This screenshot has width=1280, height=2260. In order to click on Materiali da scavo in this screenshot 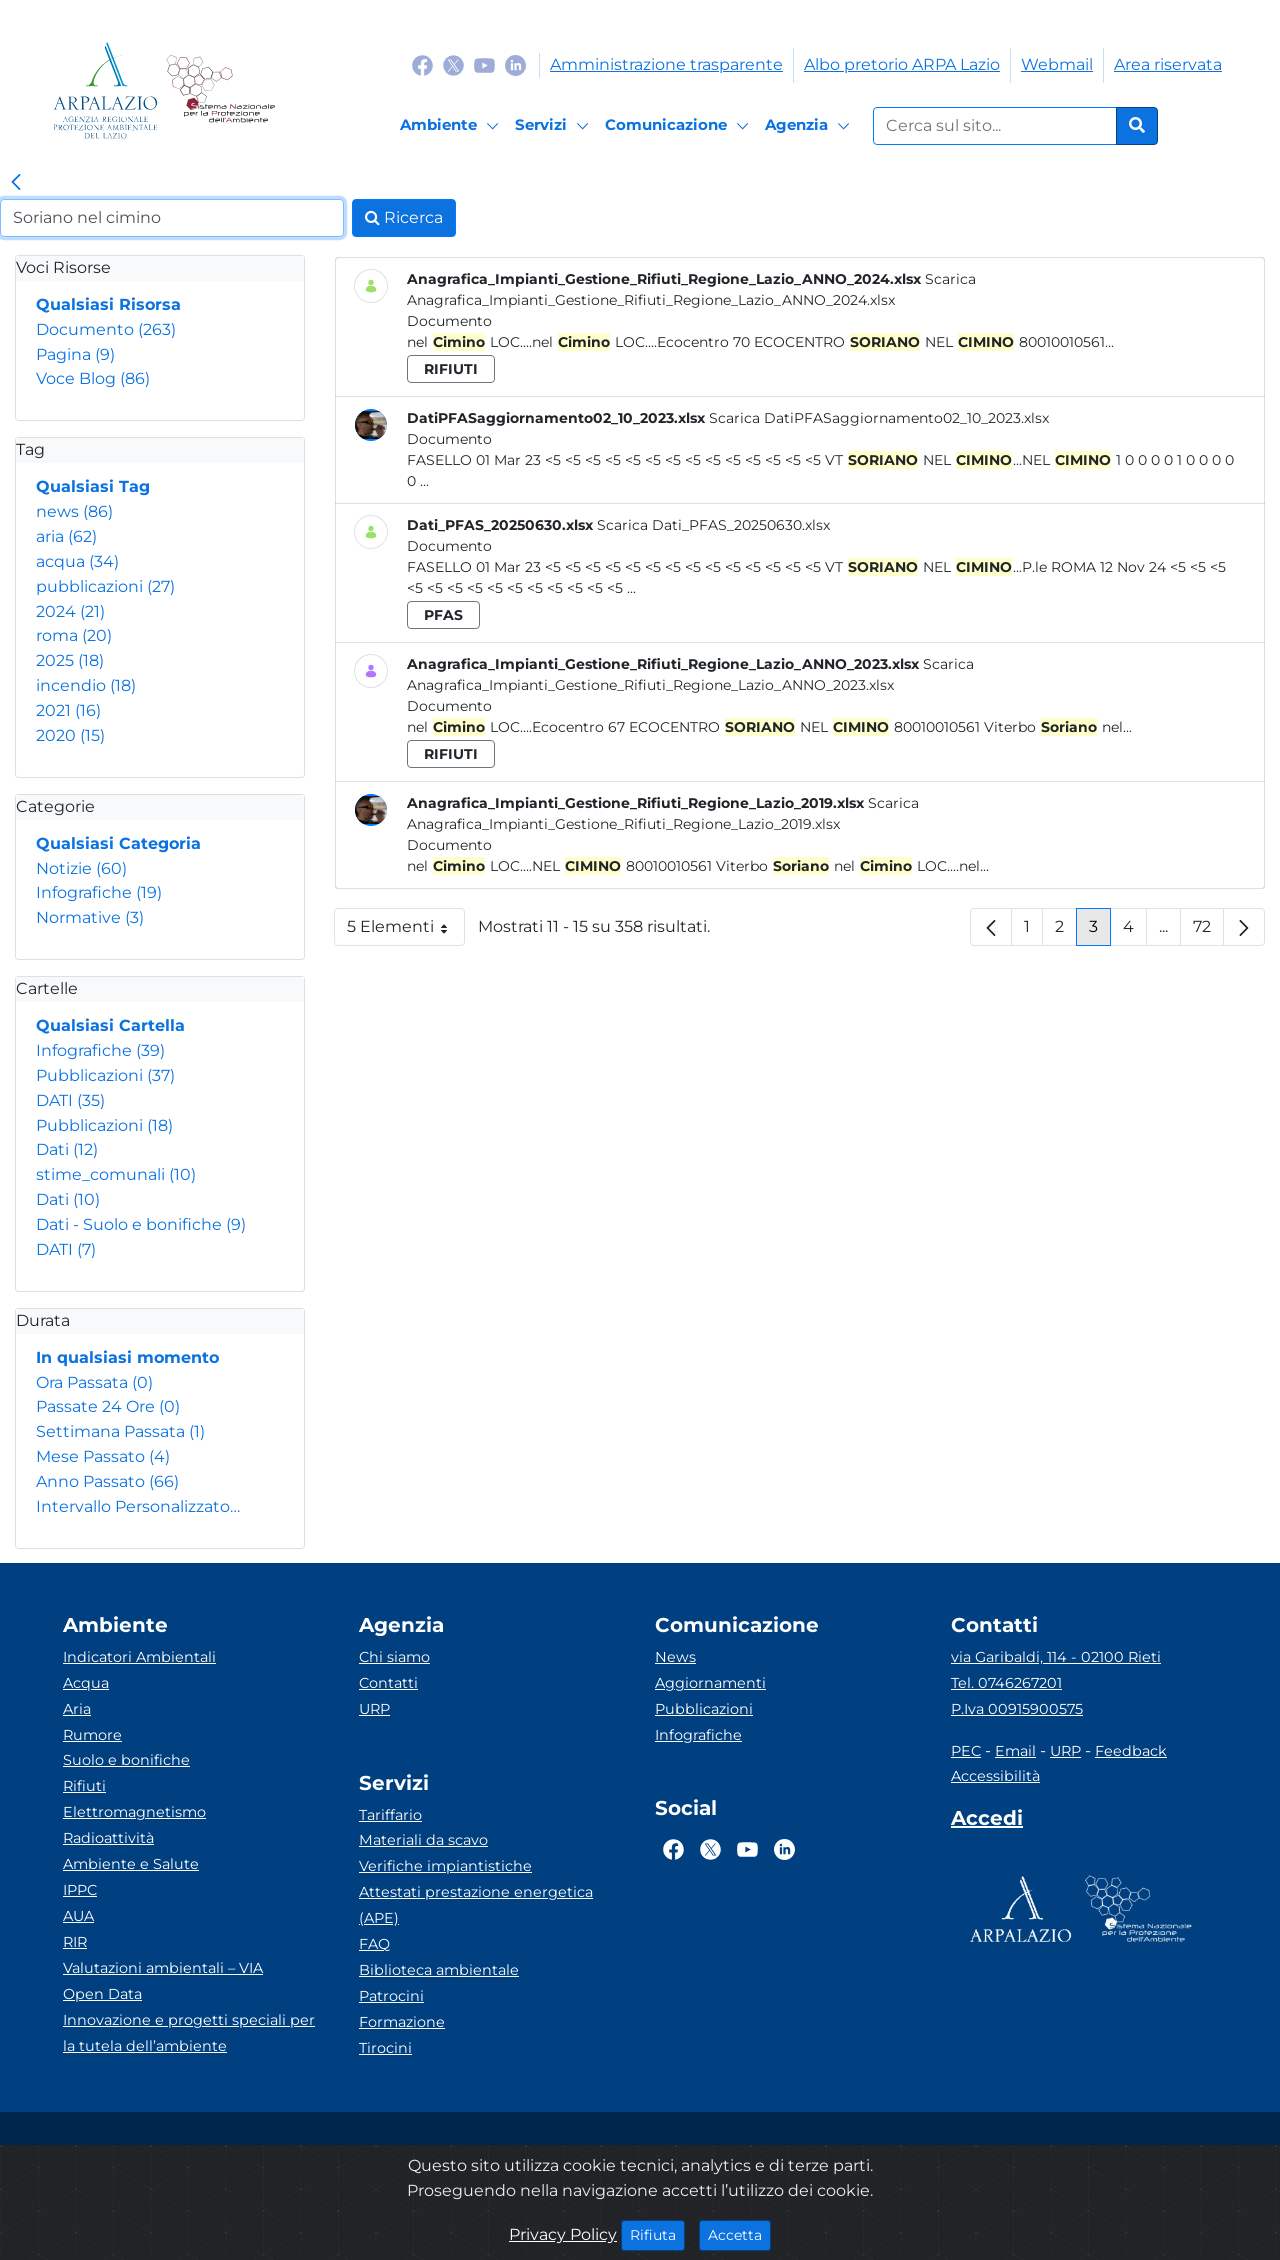, I will do `click(423, 1840)`.